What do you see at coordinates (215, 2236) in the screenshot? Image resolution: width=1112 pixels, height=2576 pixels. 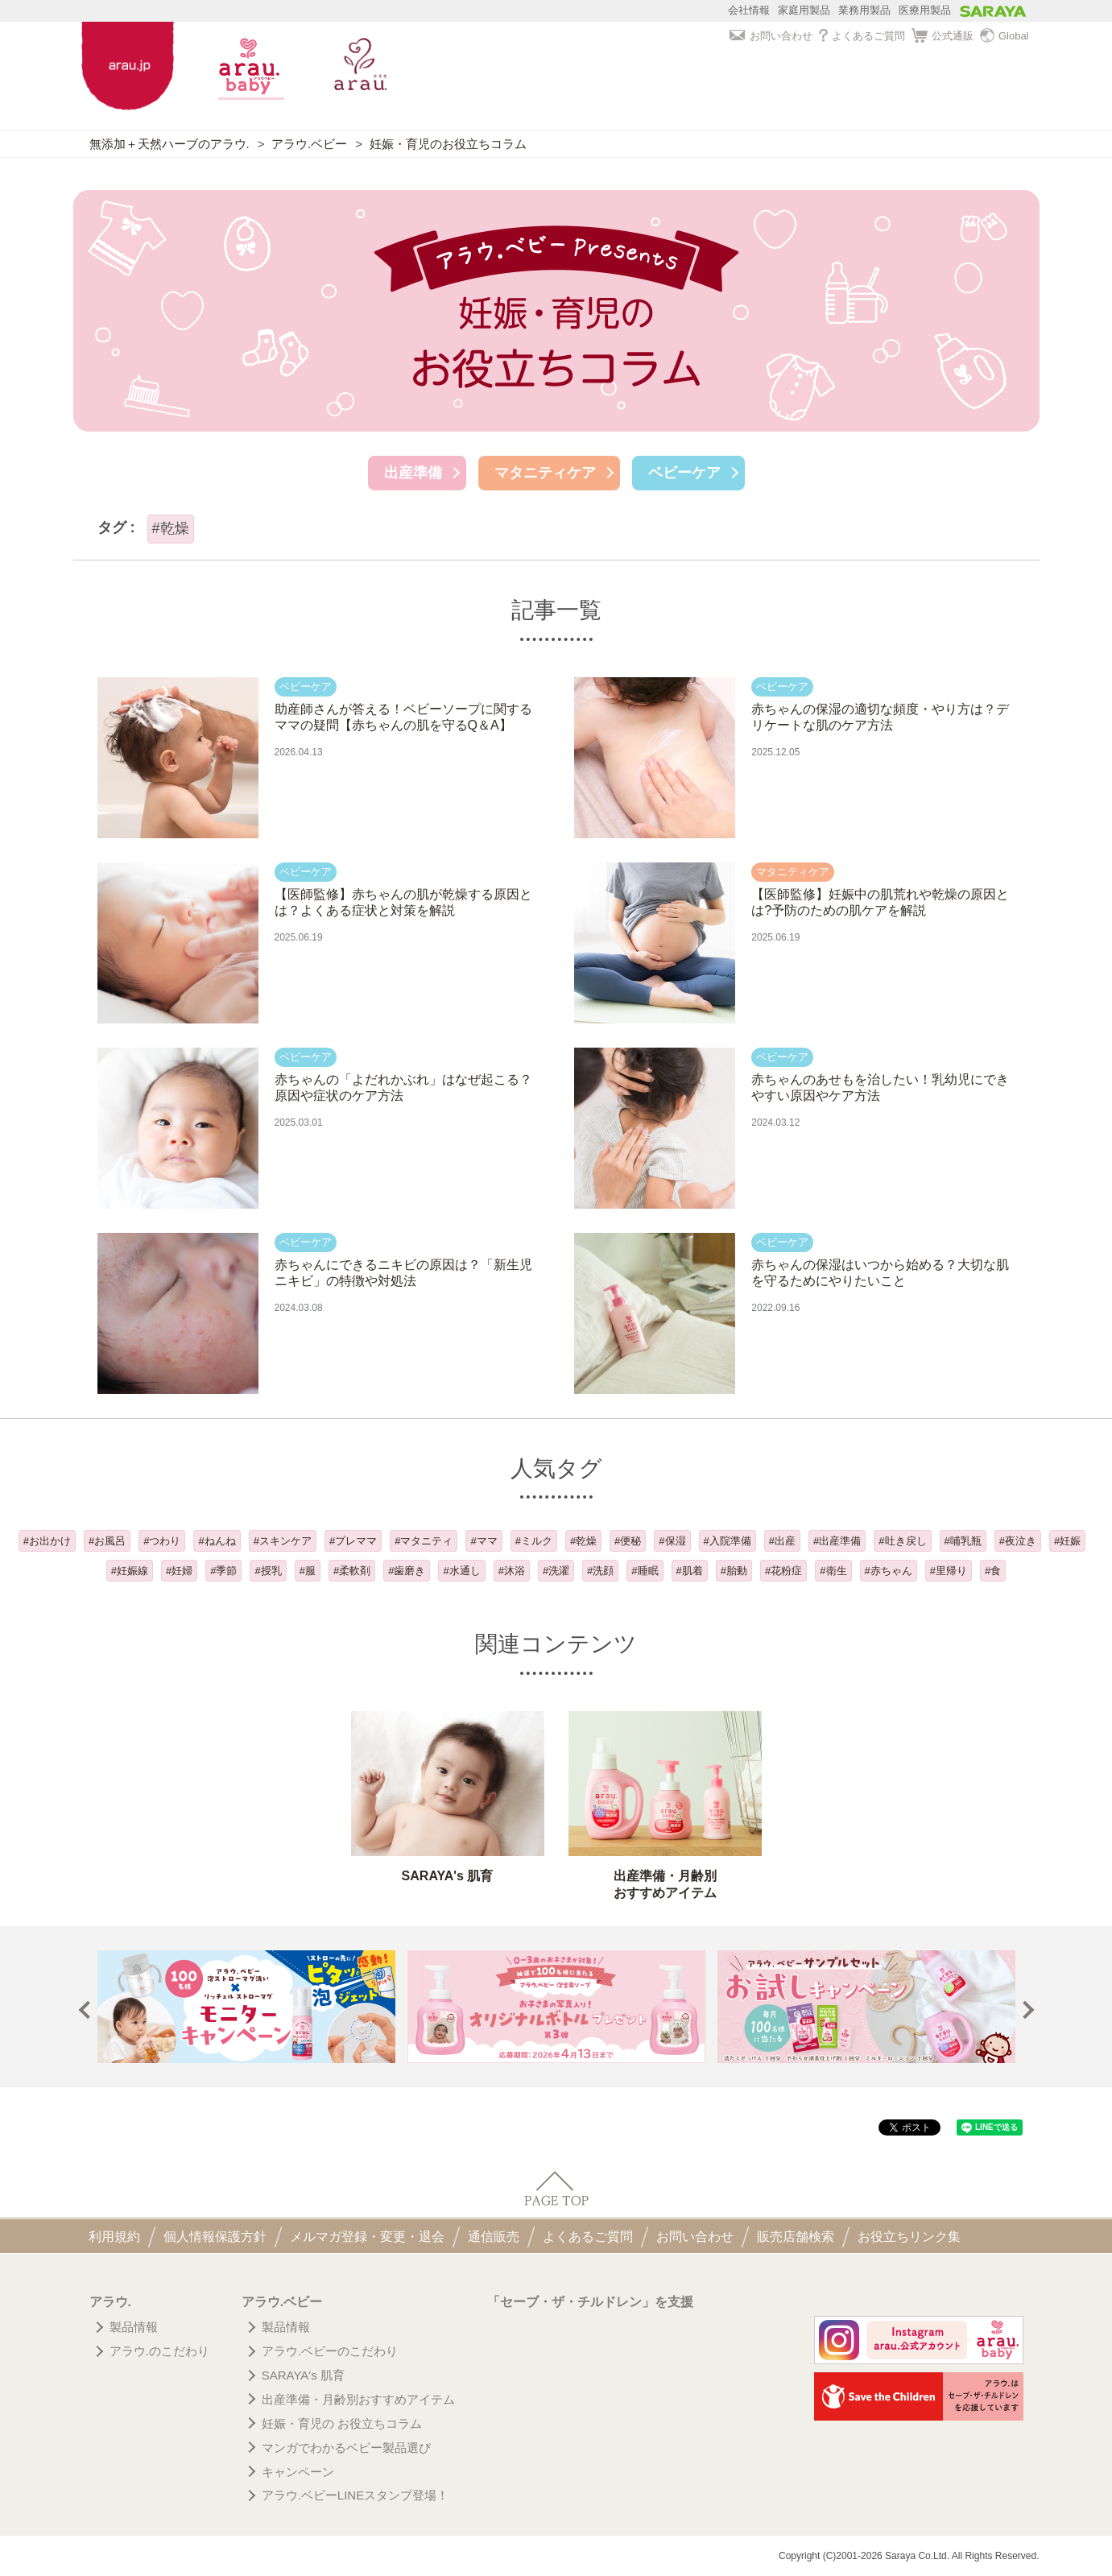 I see `個人情報保護方針` at bounding box center [215, 2236].